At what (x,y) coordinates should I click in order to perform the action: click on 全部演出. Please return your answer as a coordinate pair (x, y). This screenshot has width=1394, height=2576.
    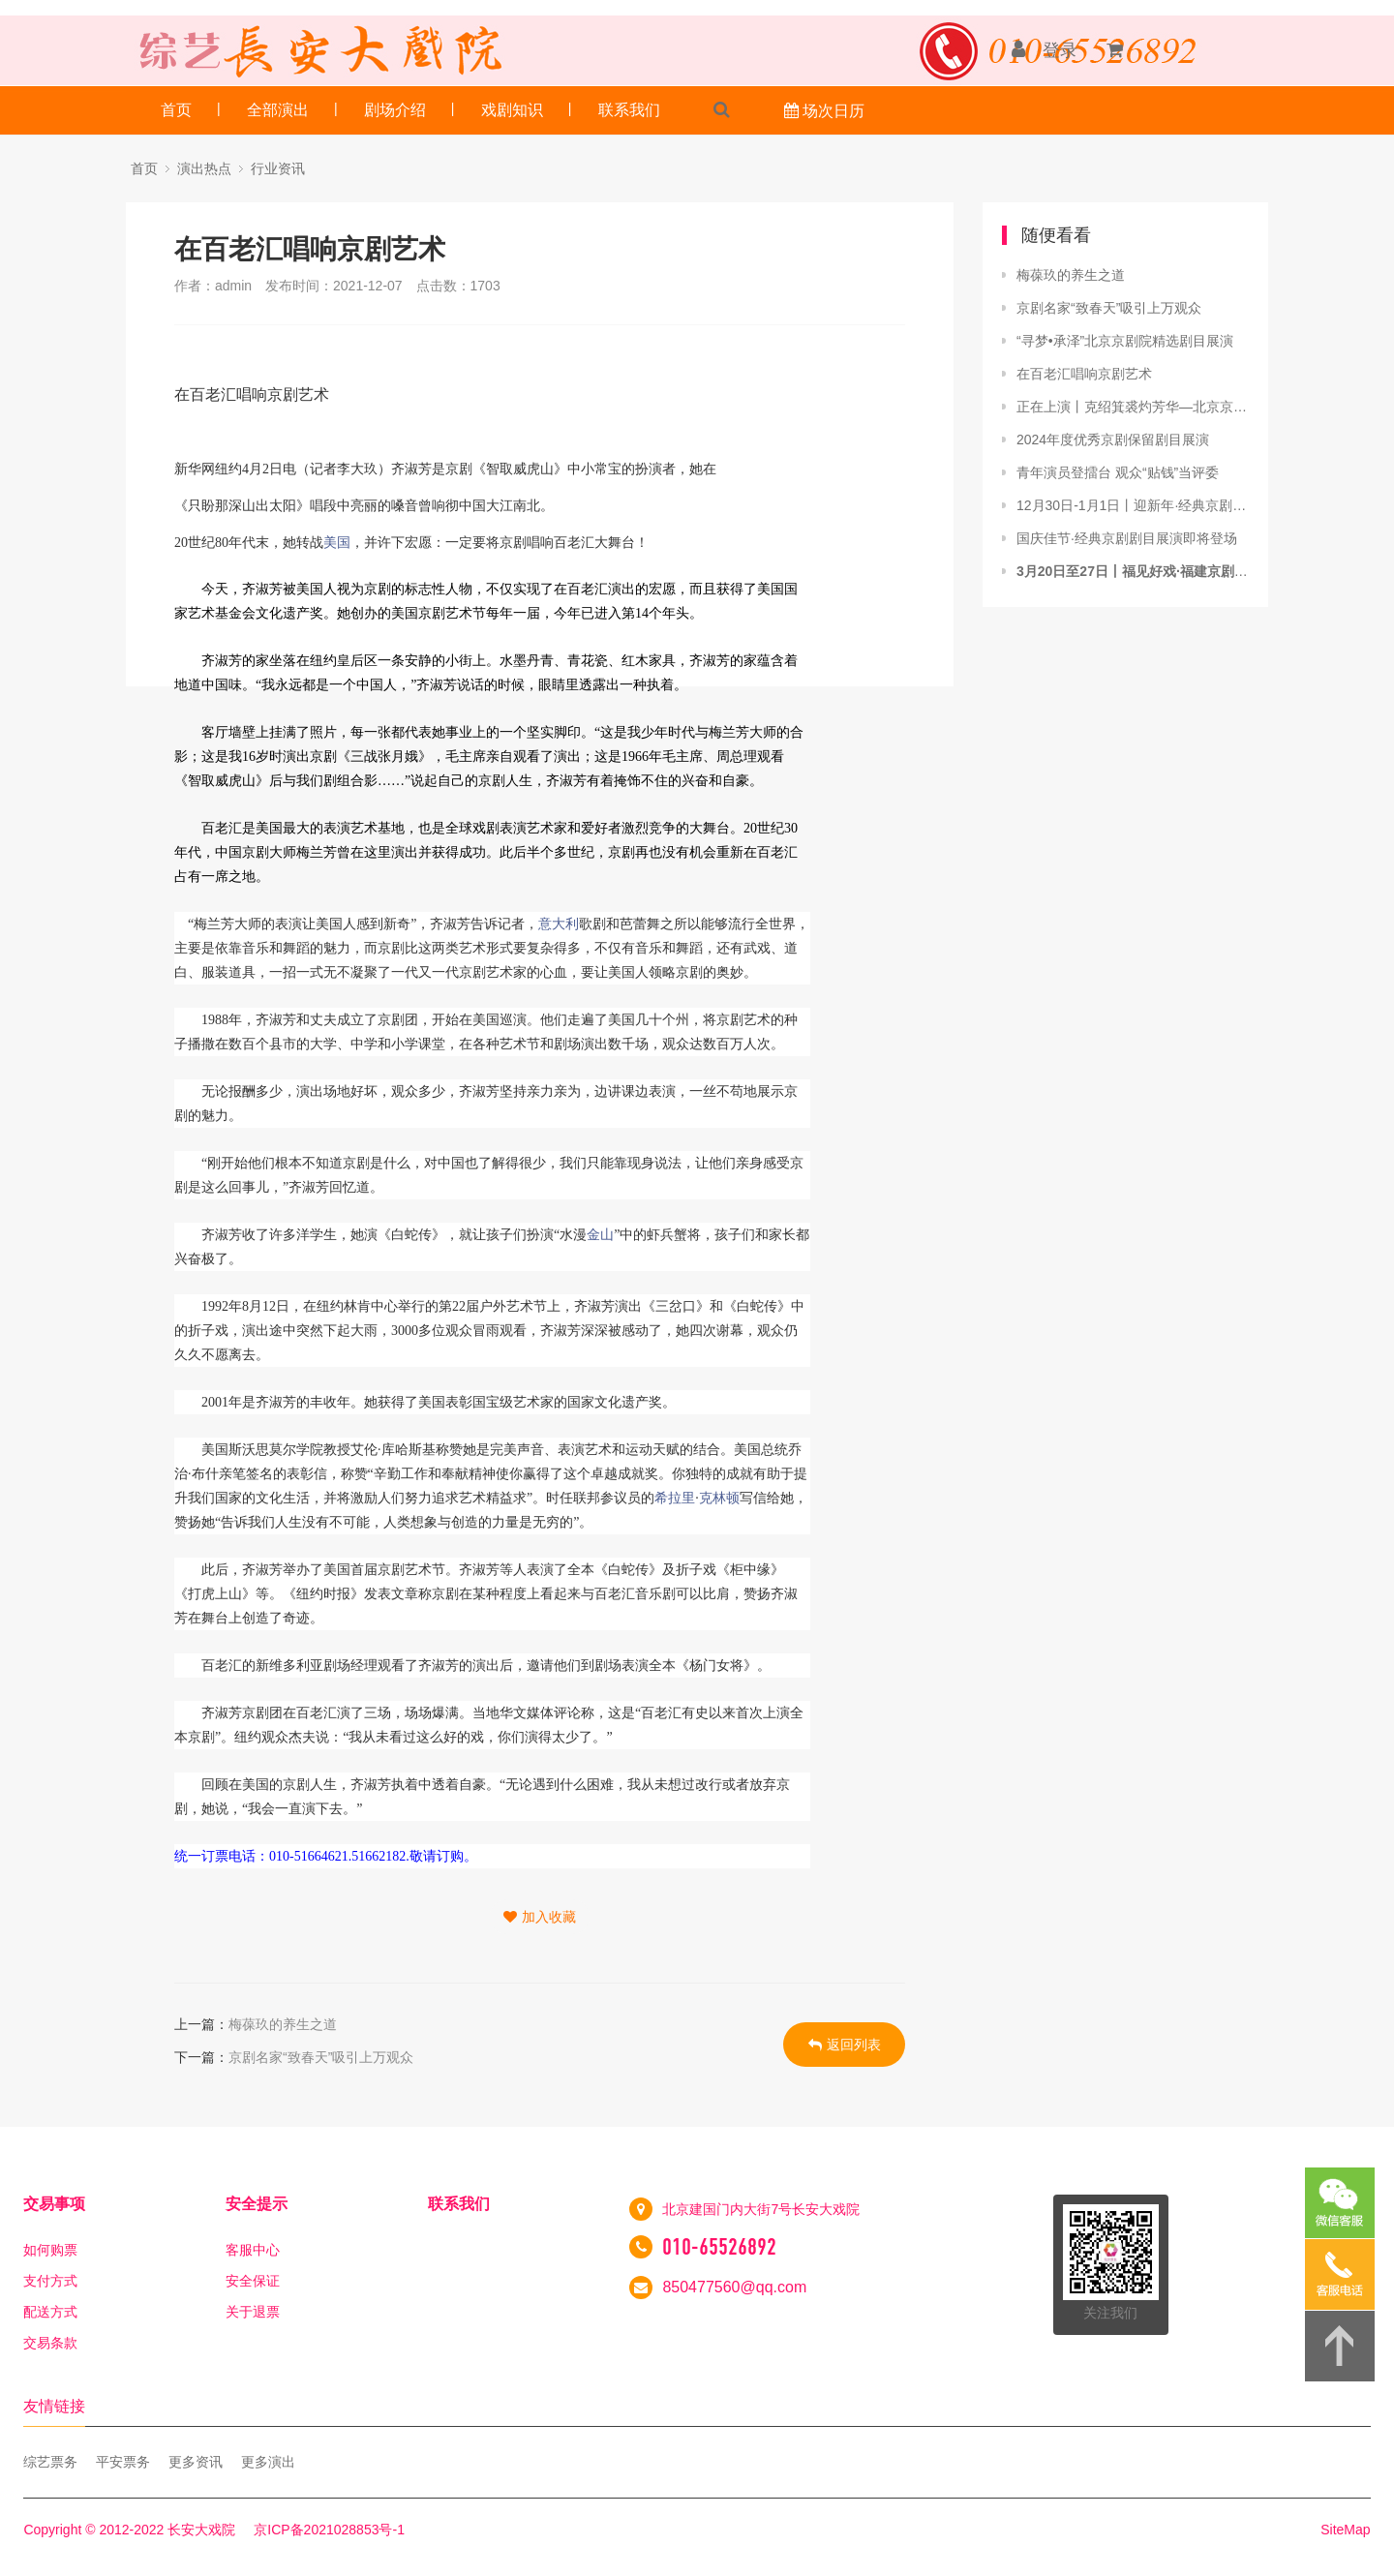
    Looking at the image, I should click on (278, 110).